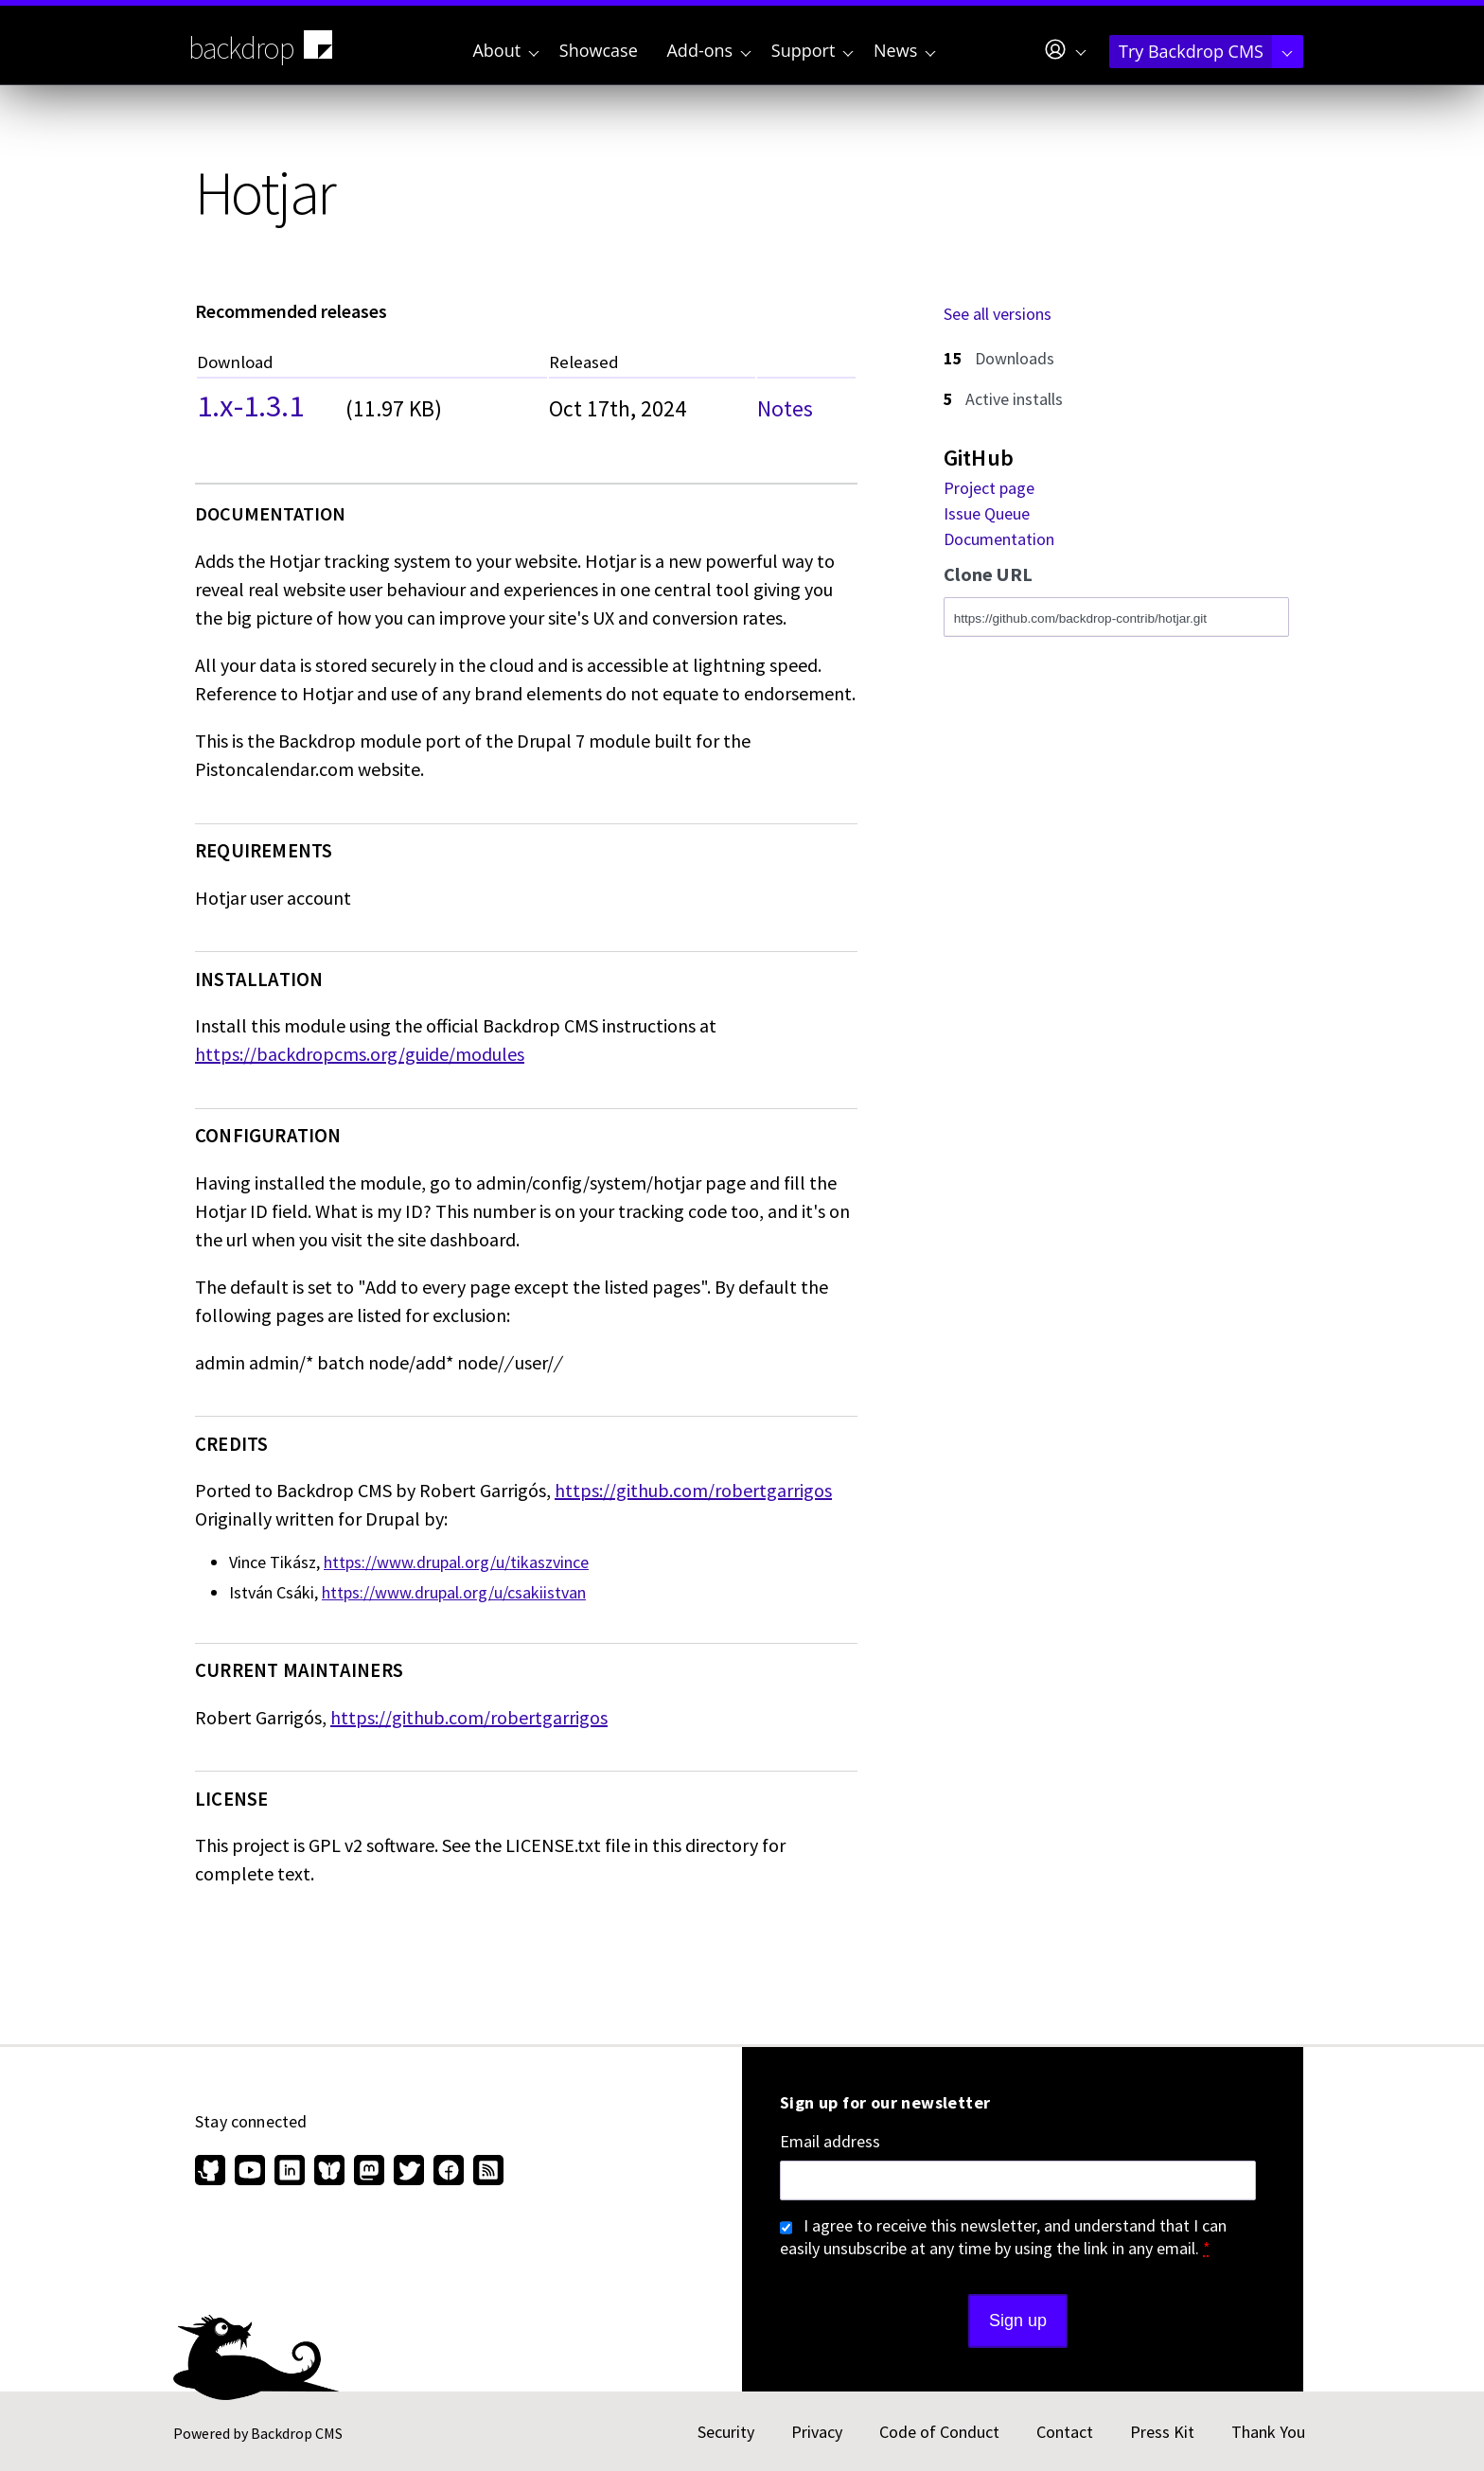 The image size is (1484, 2471). Describe the element at coordinates (708, 50) in the screenshot. I see `Add-ons` at that location.